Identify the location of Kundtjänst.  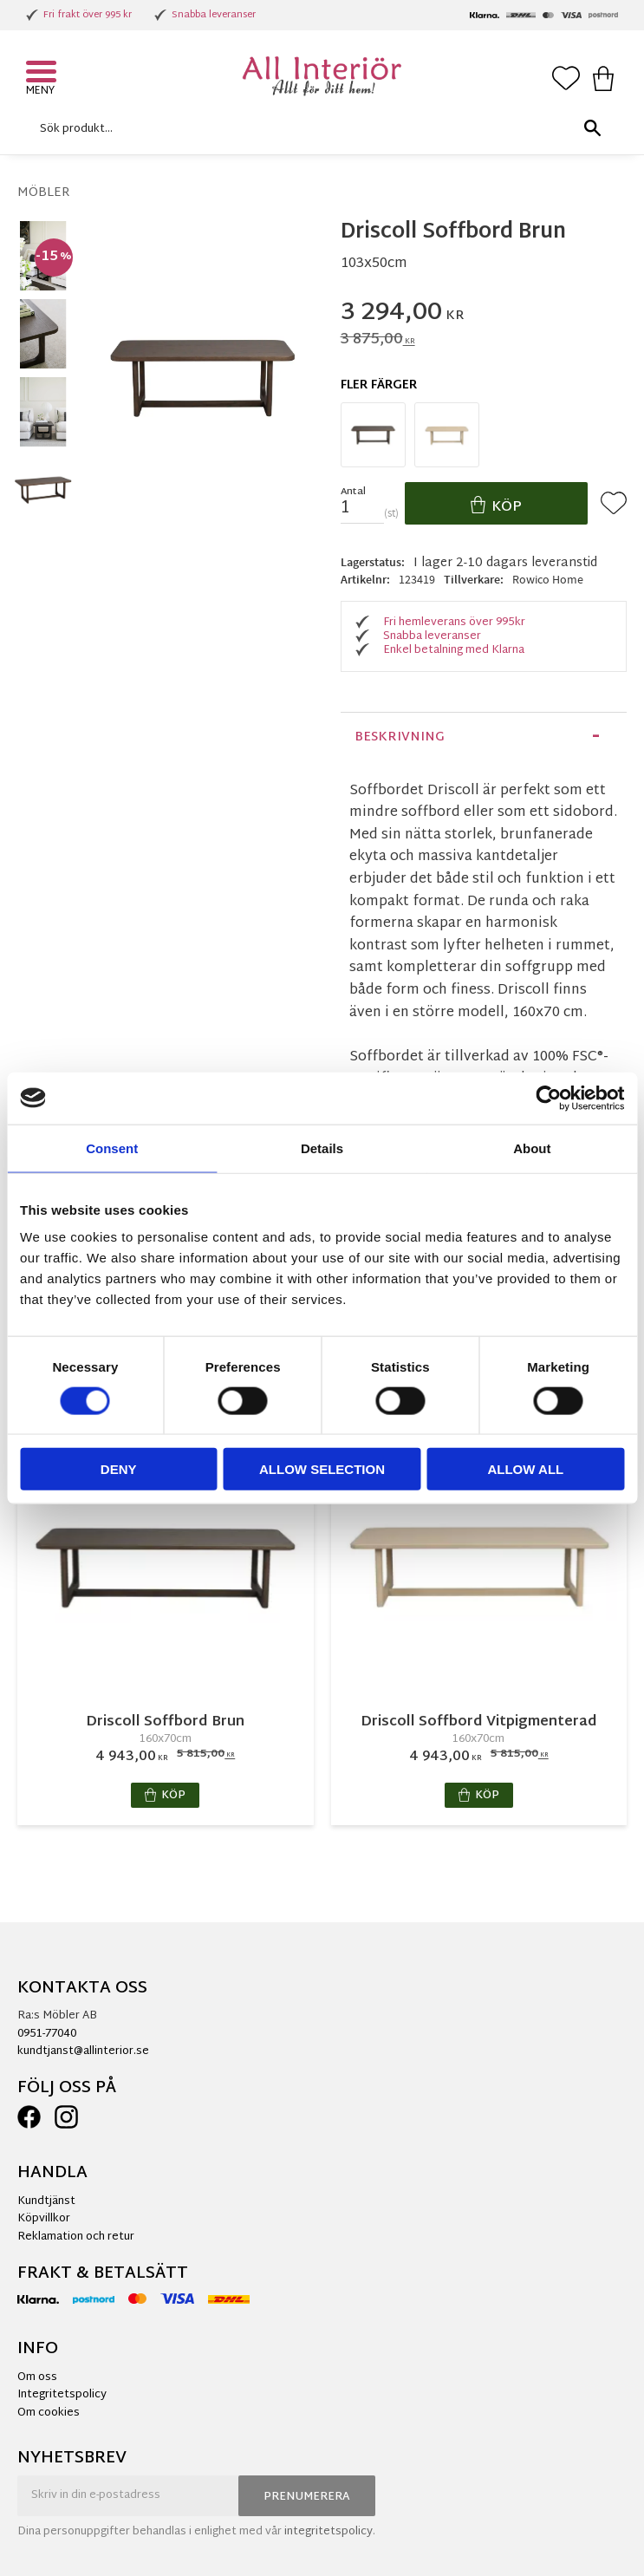
(46, 2201).